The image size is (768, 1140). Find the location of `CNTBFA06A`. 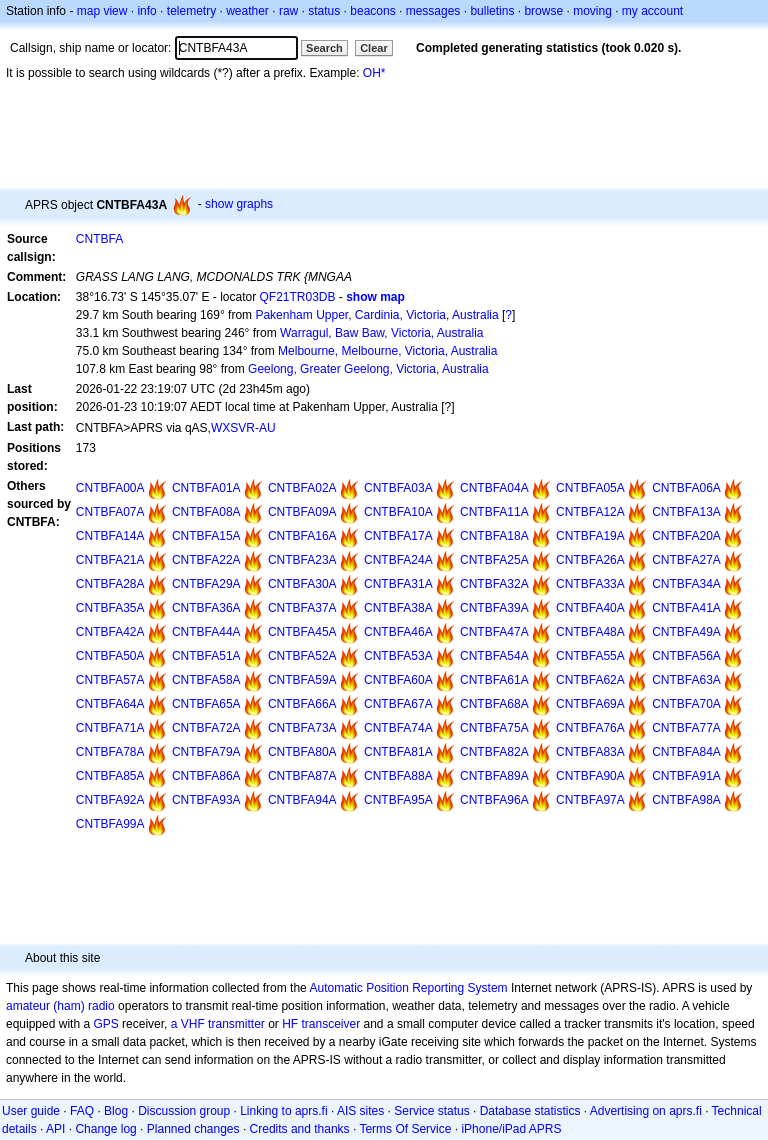

CNTBFA06A is located at coordinates (686, 488).